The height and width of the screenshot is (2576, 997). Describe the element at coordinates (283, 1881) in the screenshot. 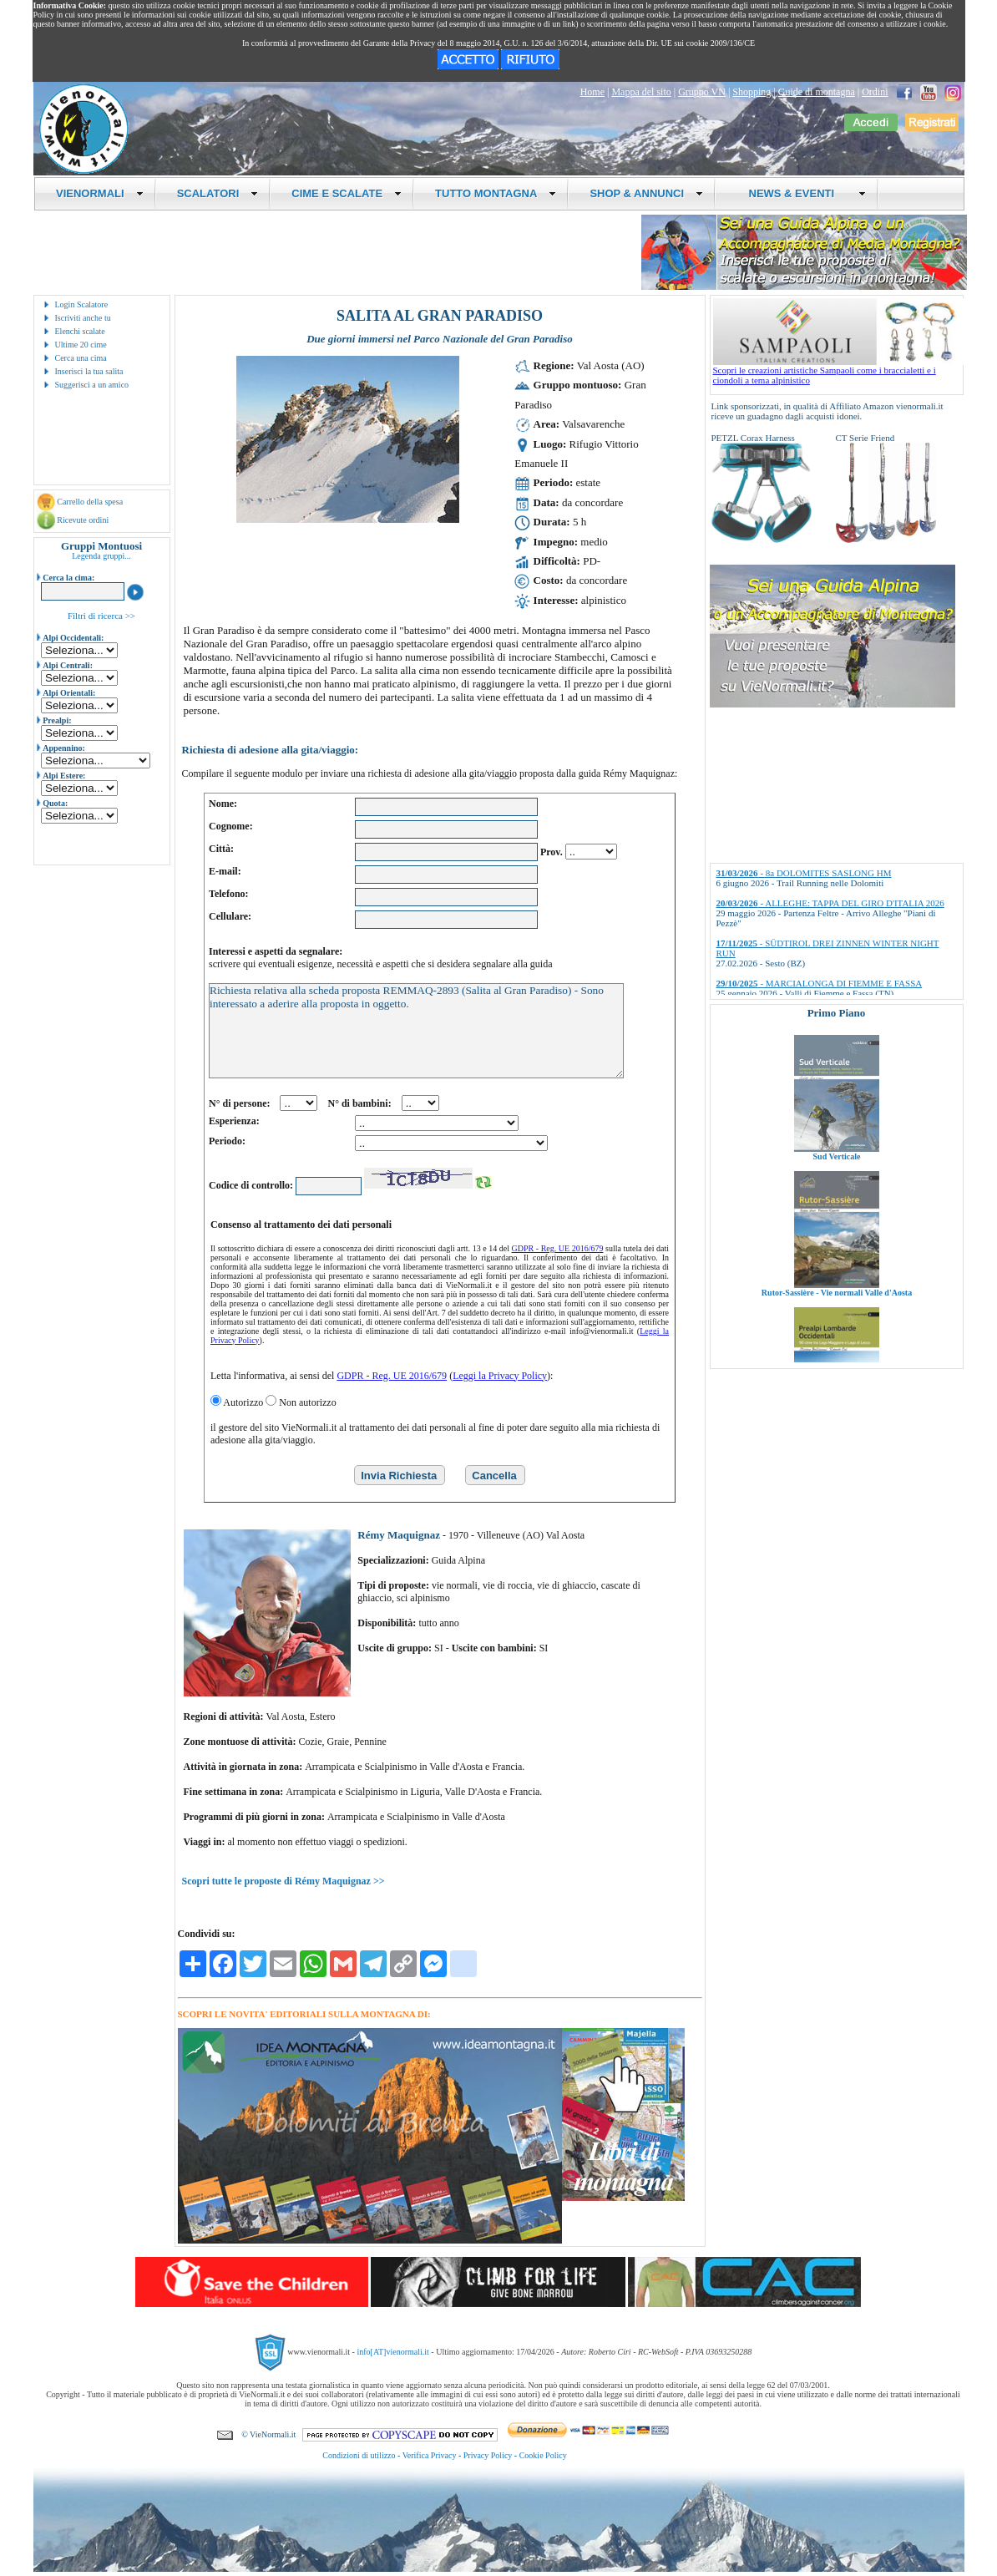

I see `Scopri tutte le proposte di Rémy Maquignaz >>` at that location.